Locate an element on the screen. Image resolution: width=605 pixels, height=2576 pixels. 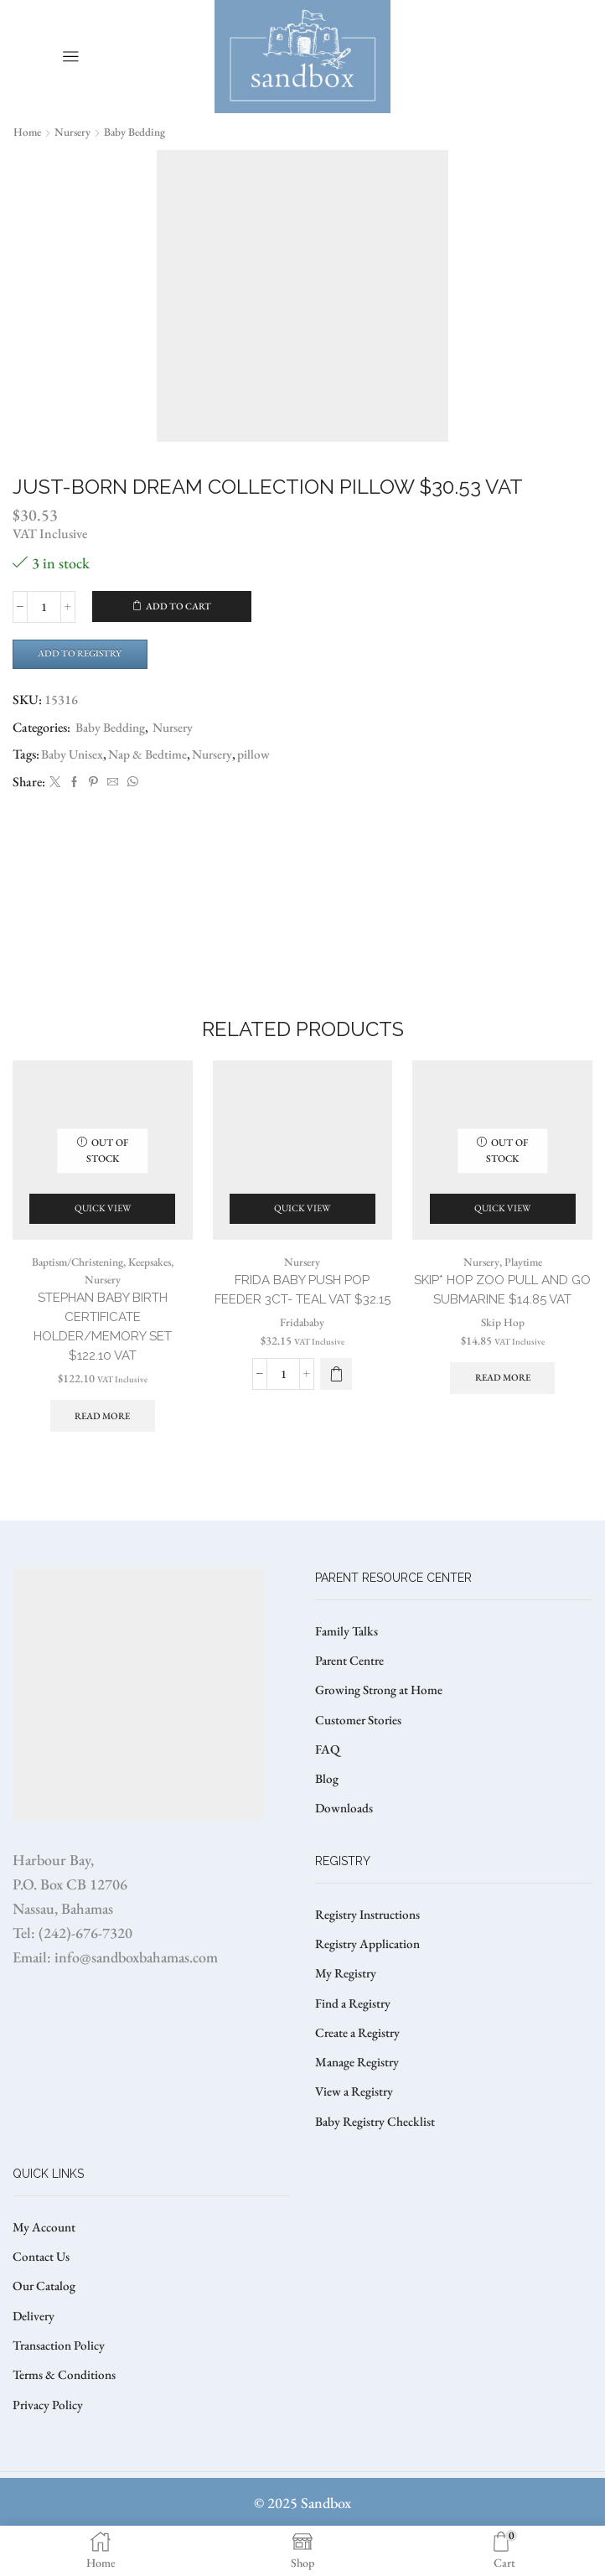
View a Registry is located at coordinates (355, 2128).